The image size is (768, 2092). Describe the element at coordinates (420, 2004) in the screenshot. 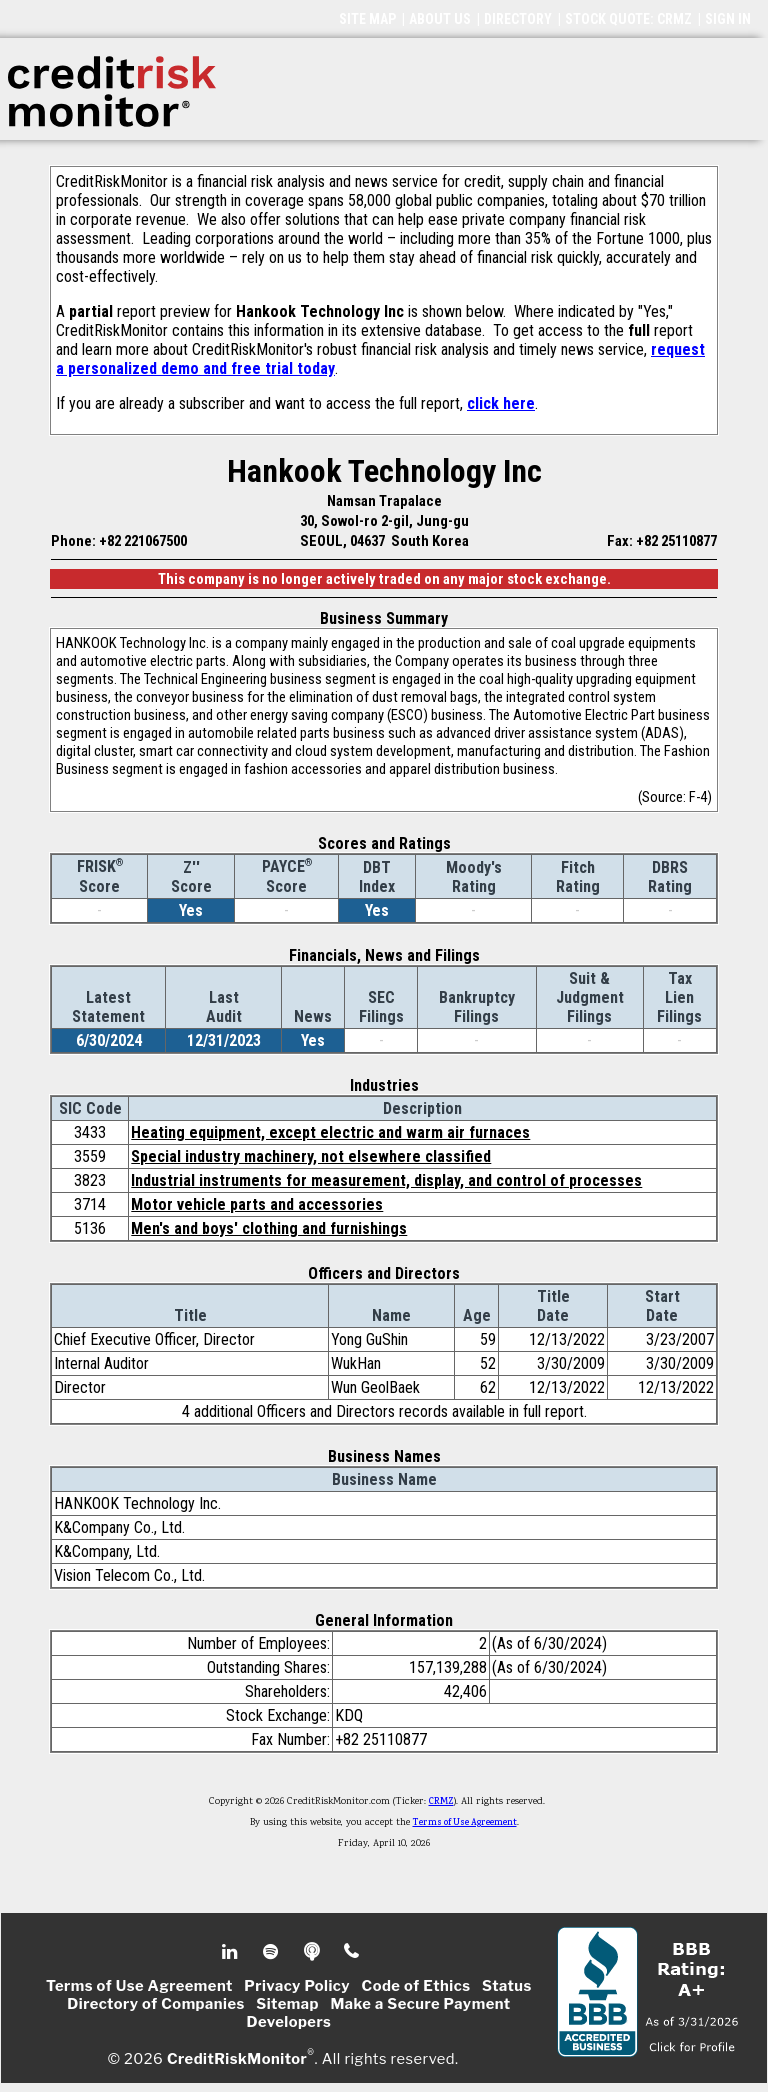

I see `Make a Secure Payment` at that location.